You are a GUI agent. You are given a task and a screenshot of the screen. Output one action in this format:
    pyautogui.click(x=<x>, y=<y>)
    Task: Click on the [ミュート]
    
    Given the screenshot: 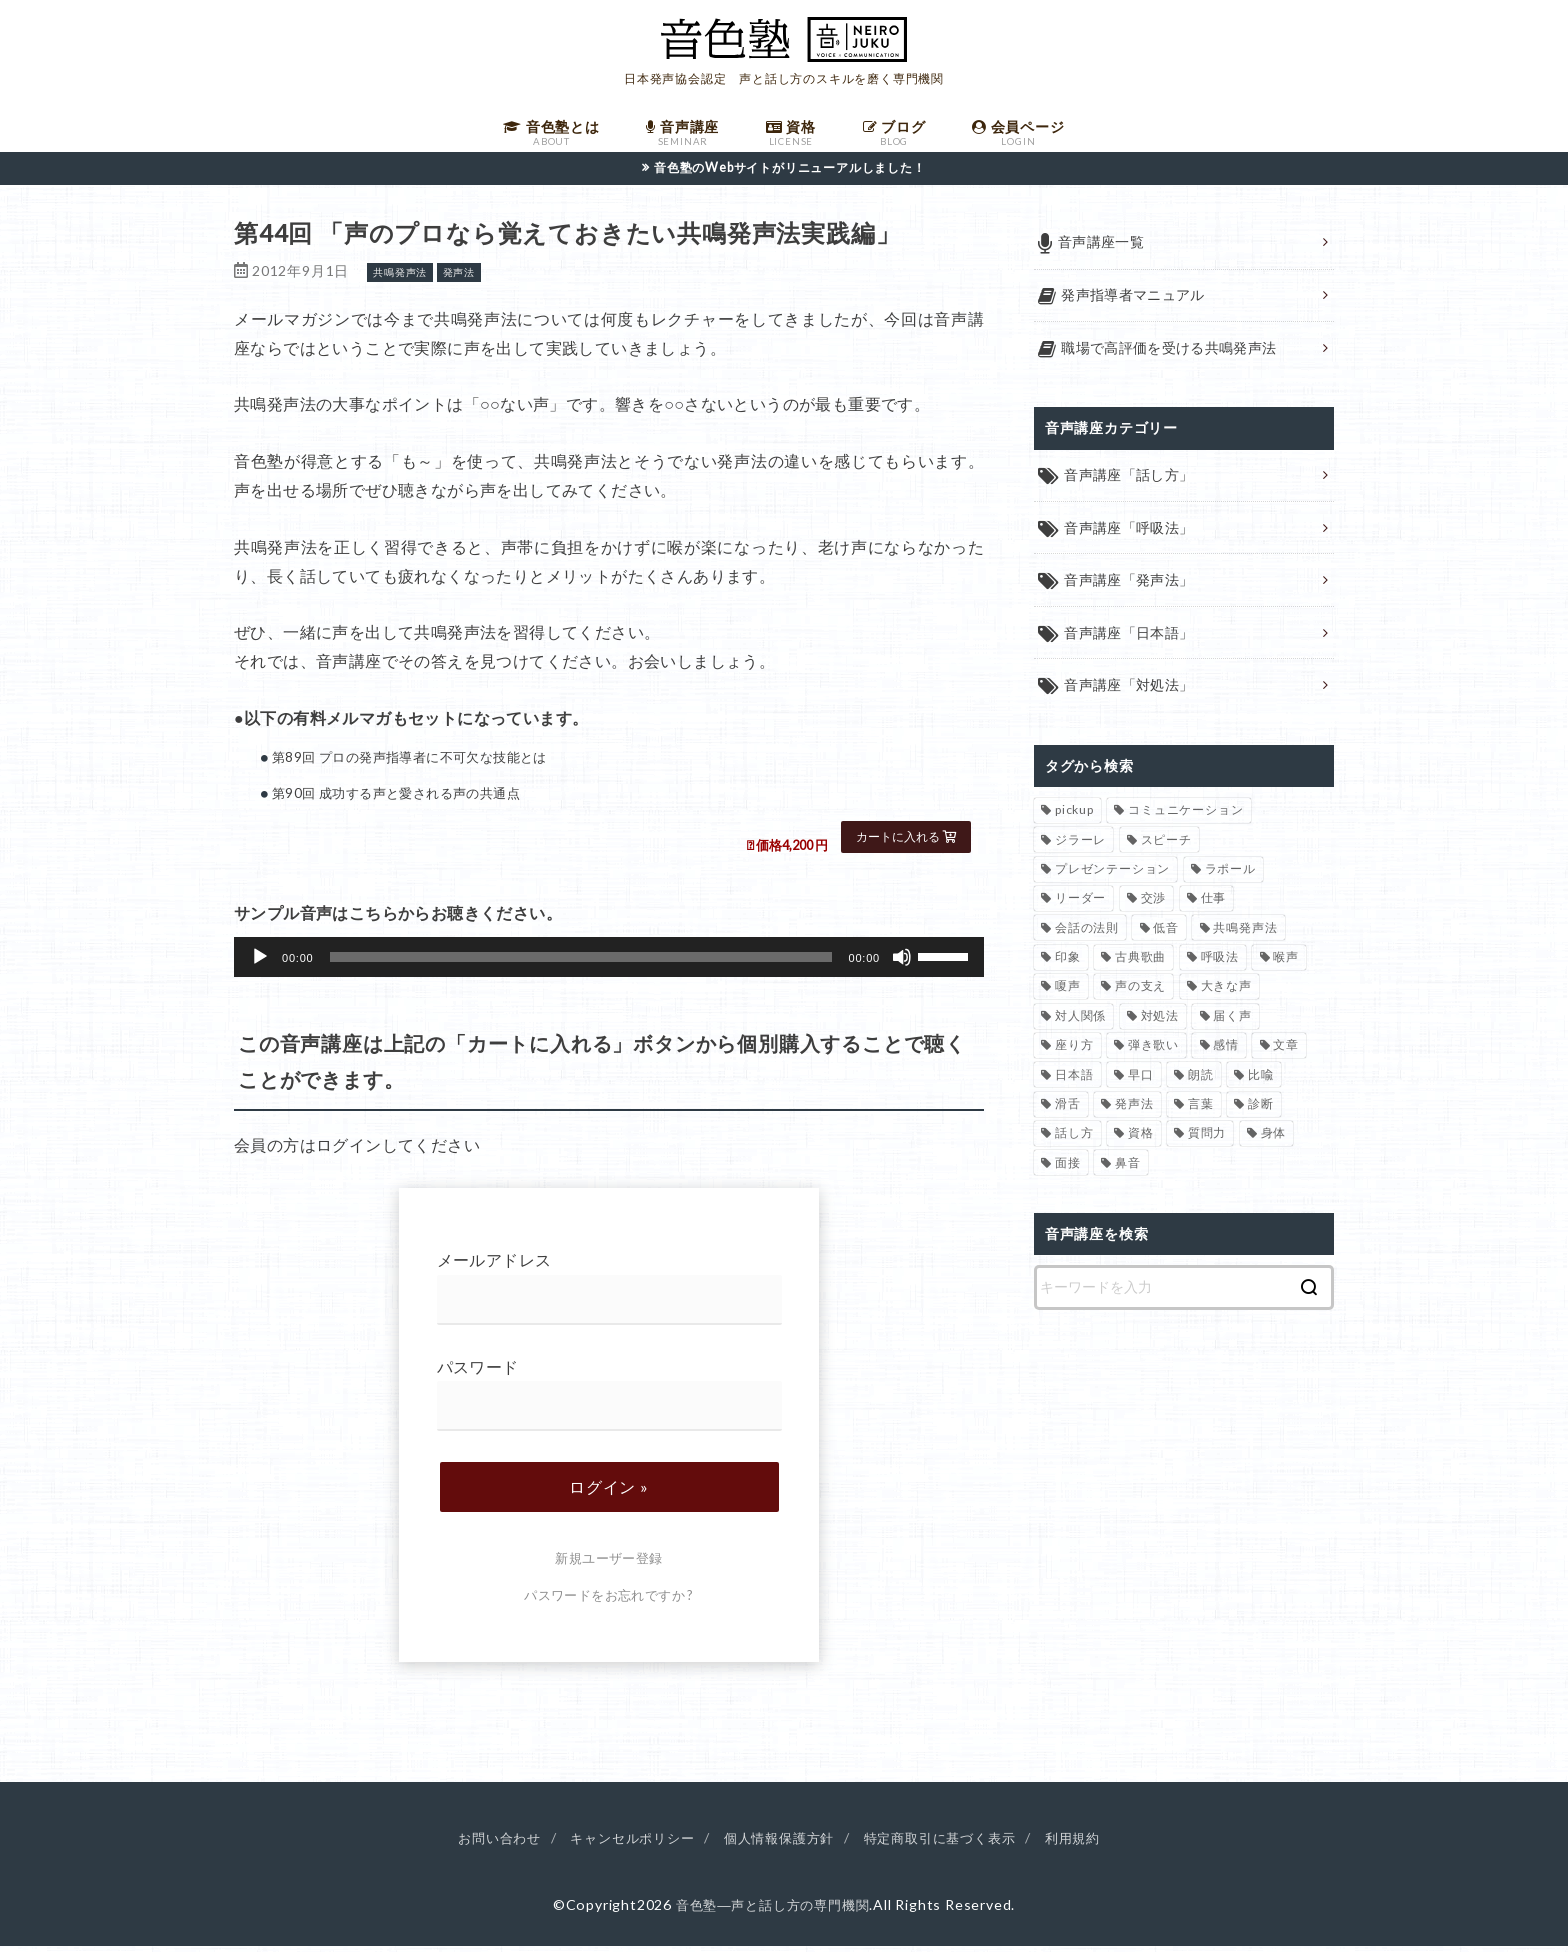 What is the action you would take?
    pyautogui.click(x=902, y=963)
    